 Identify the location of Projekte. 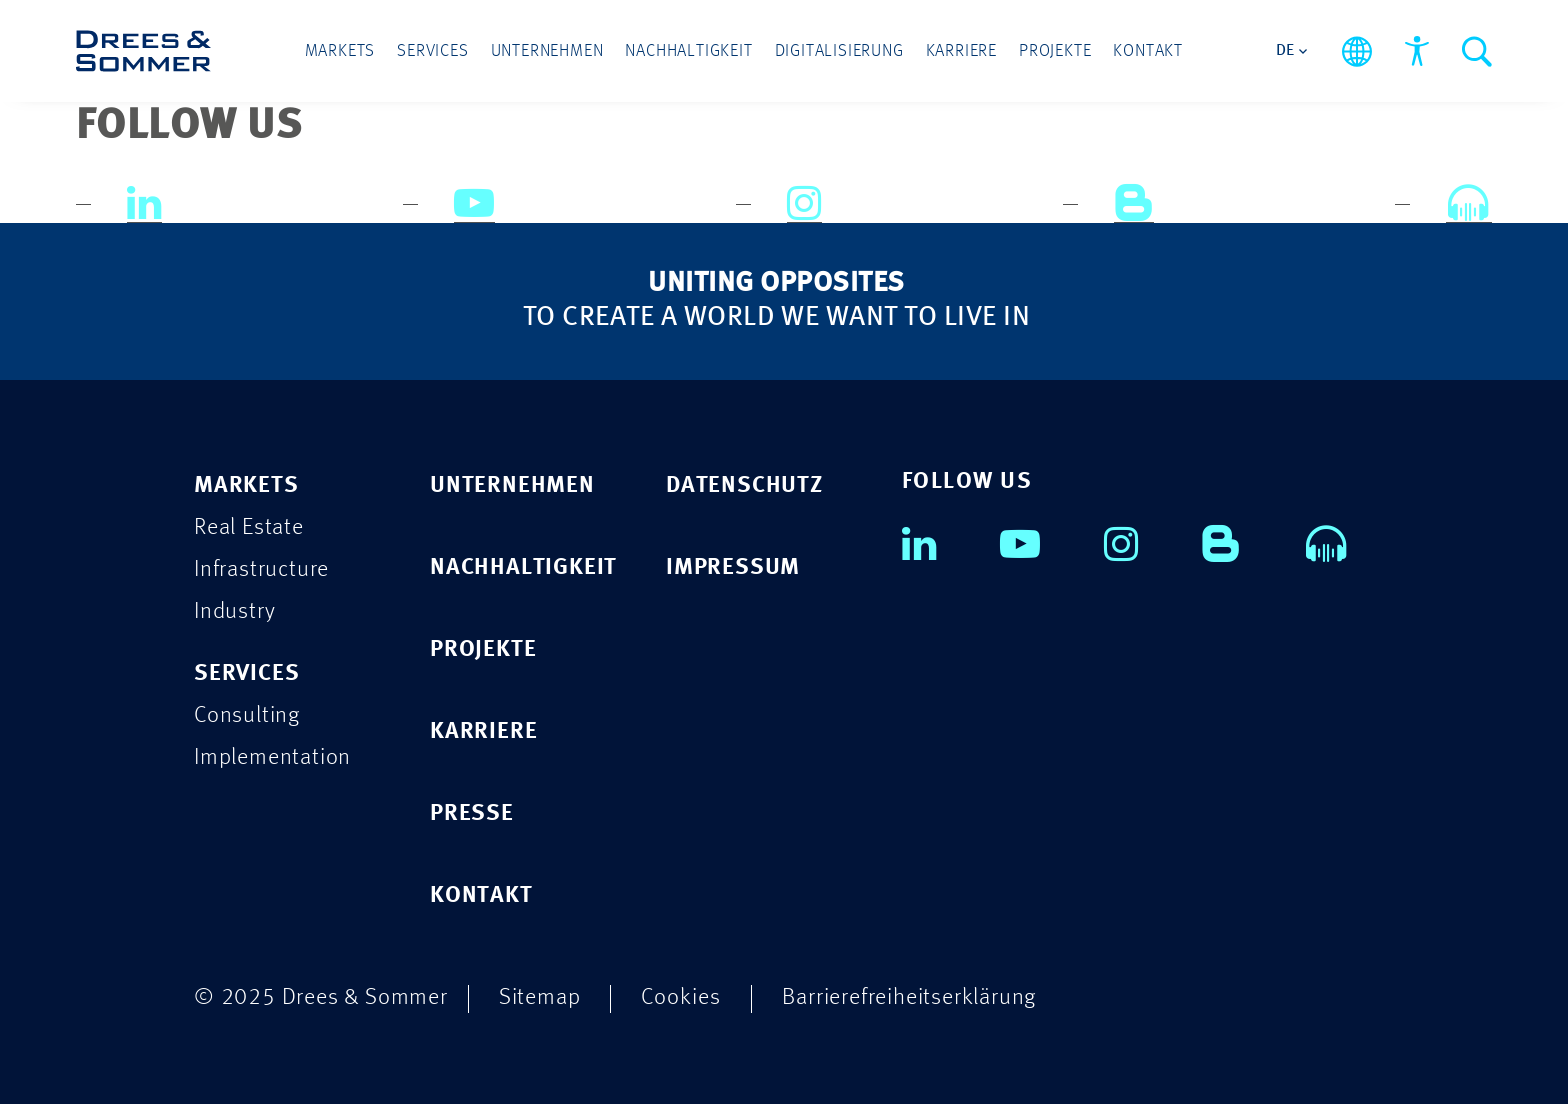
(1055, 51).